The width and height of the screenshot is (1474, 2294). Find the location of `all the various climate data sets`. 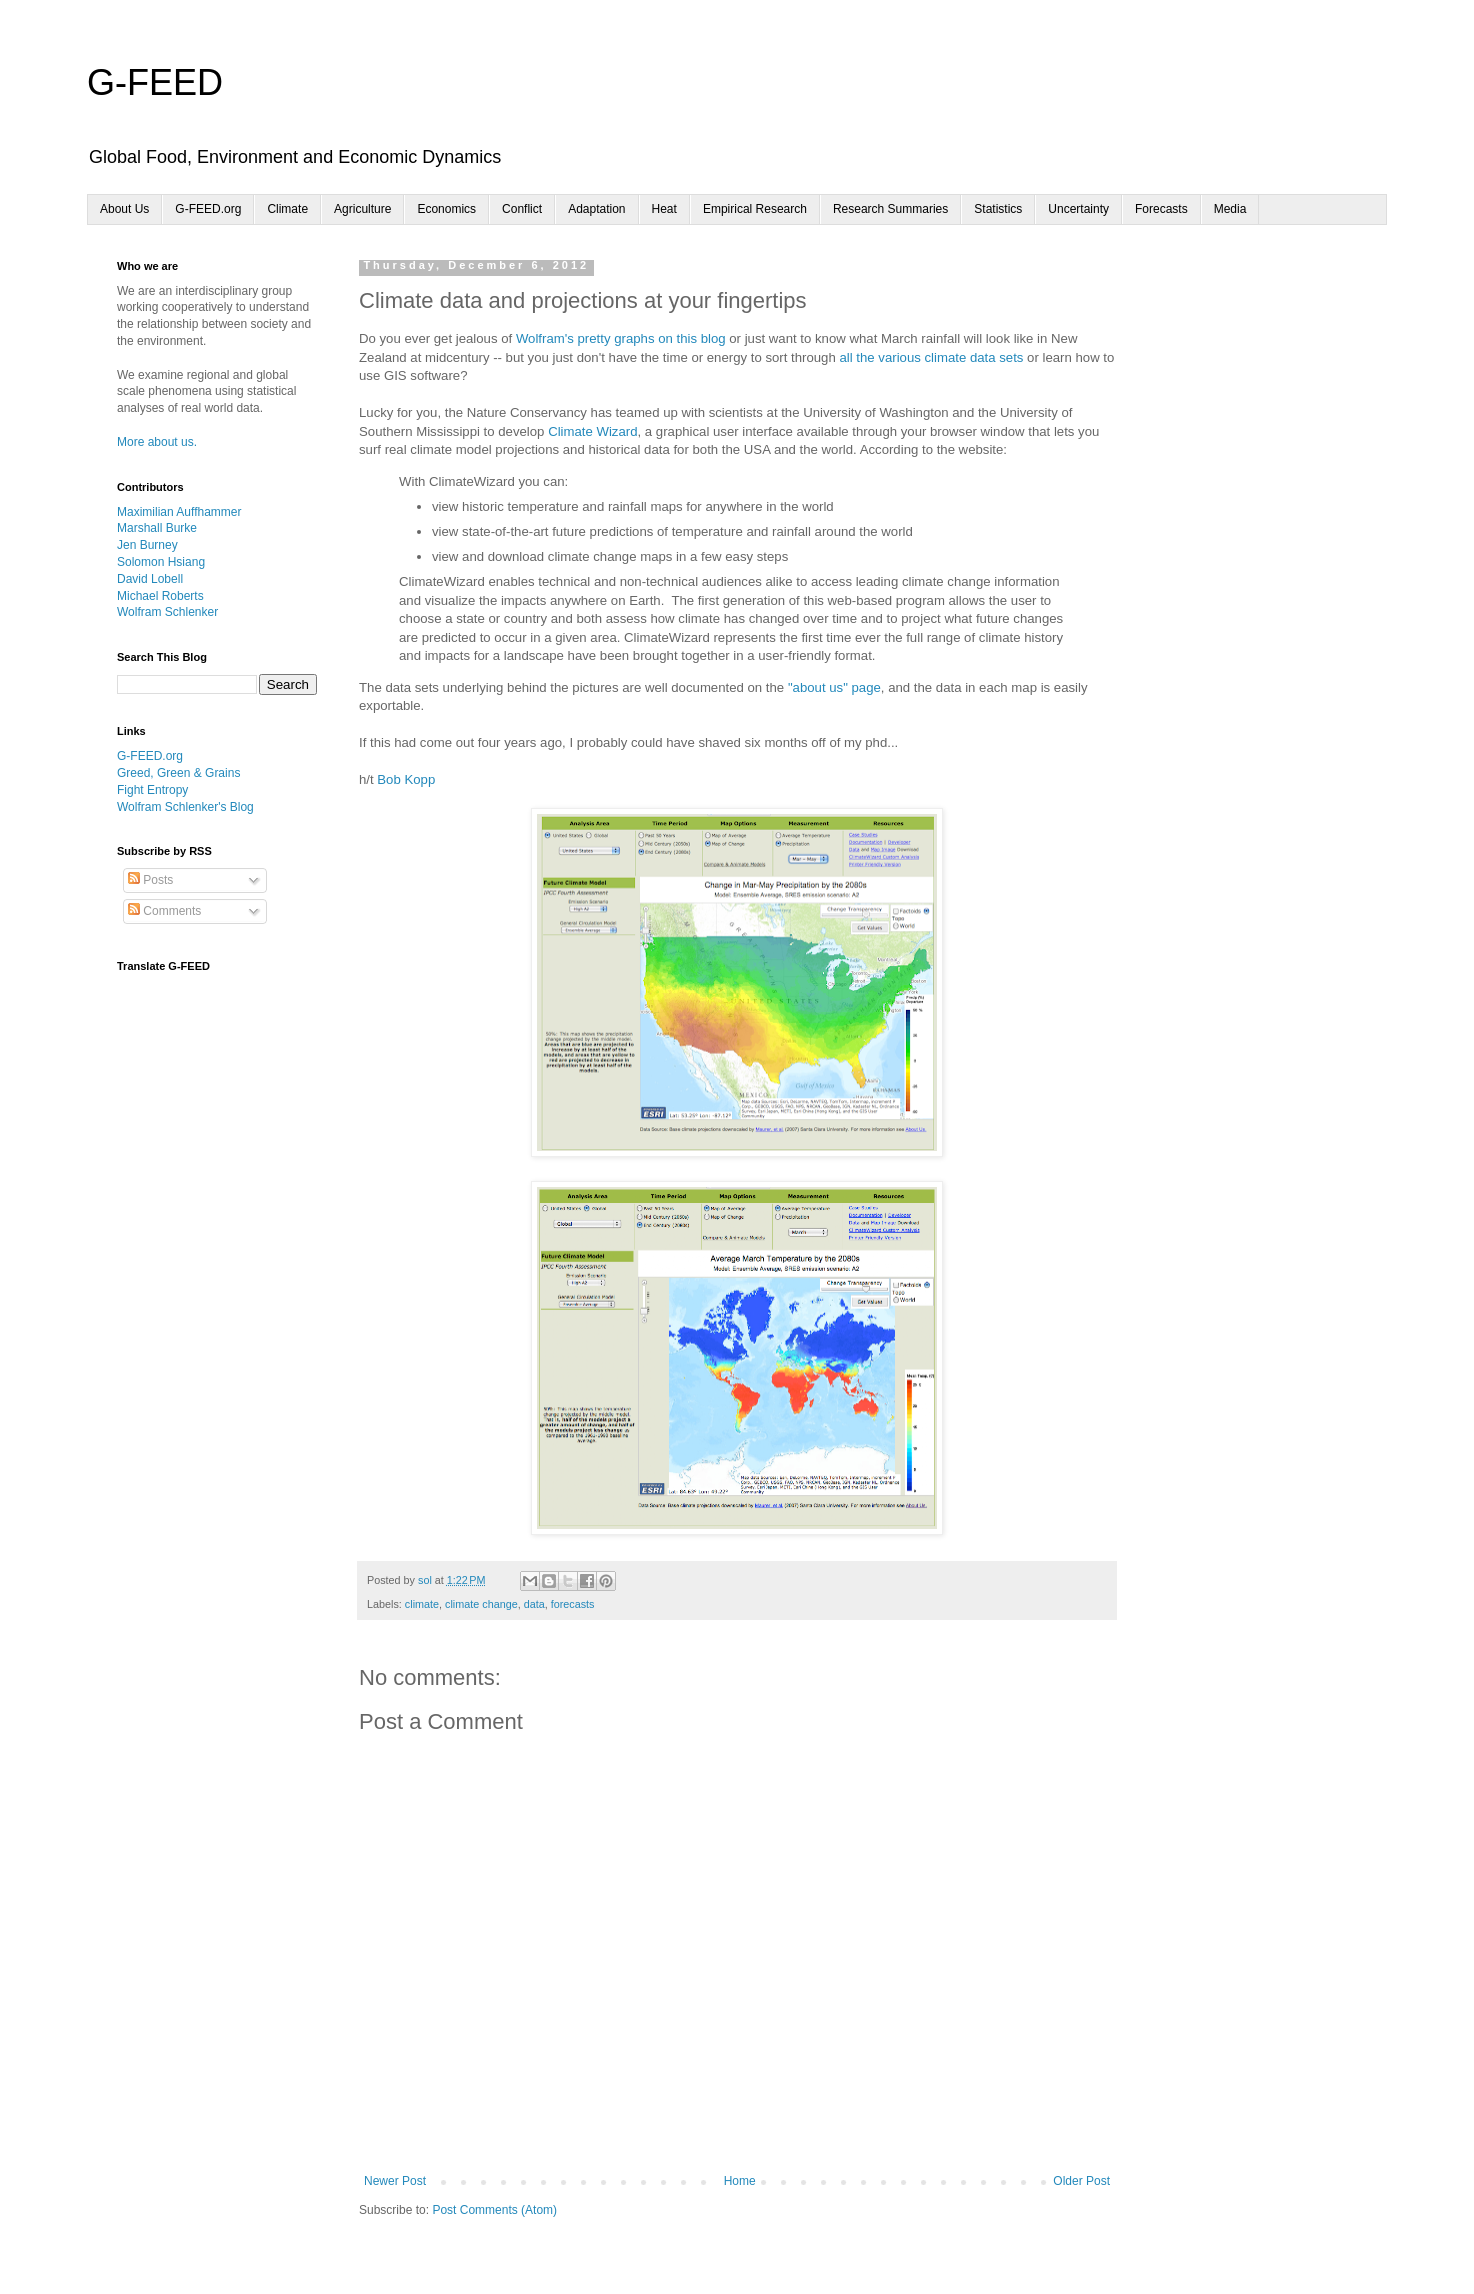

all the various climate data sets is located at coordinates (931, 357).